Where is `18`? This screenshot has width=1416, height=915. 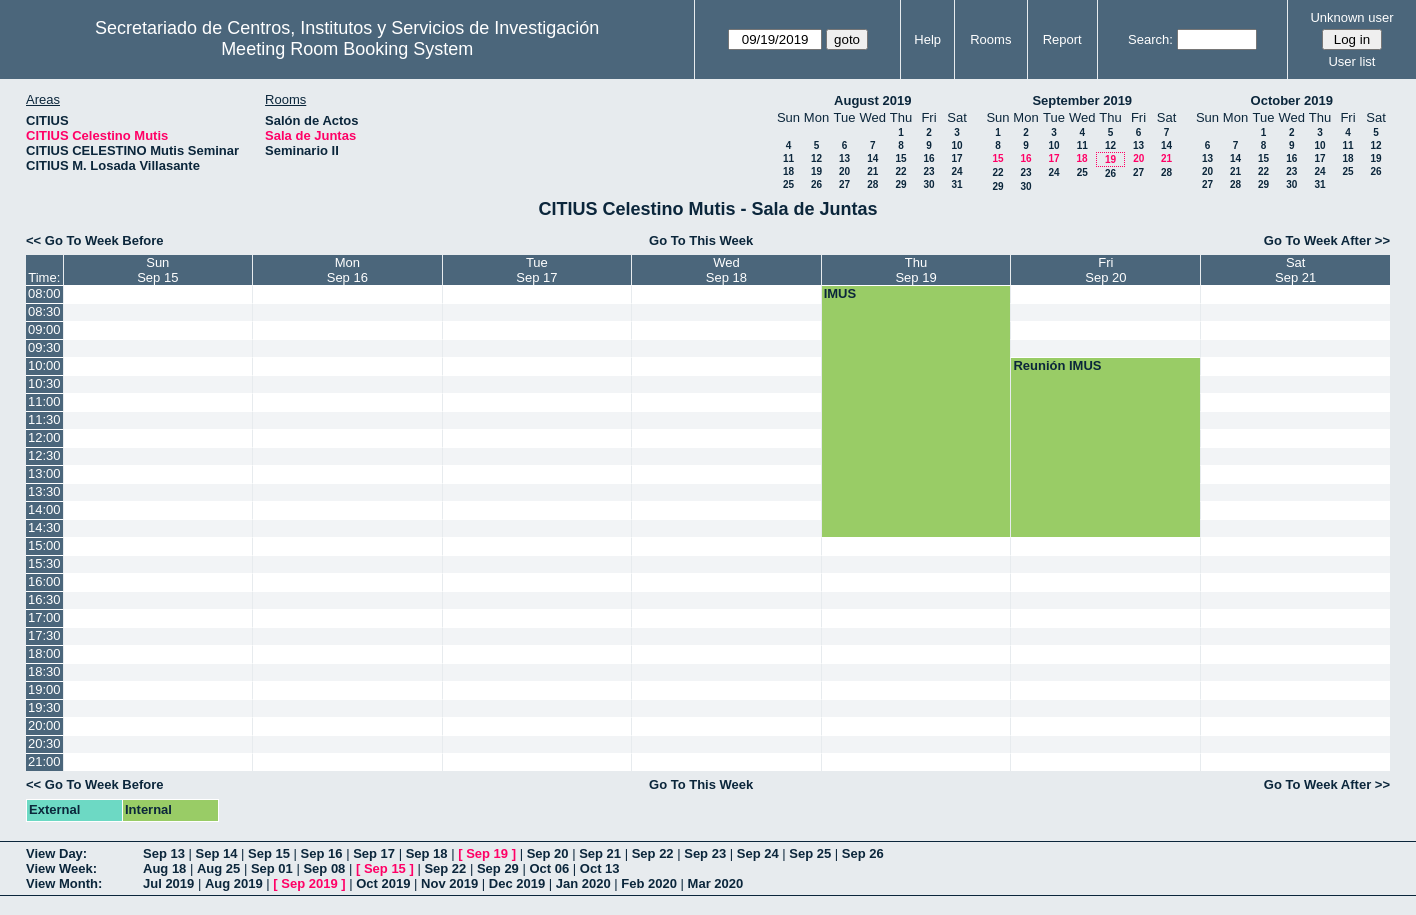 18 is located at coordinates (788, 171).